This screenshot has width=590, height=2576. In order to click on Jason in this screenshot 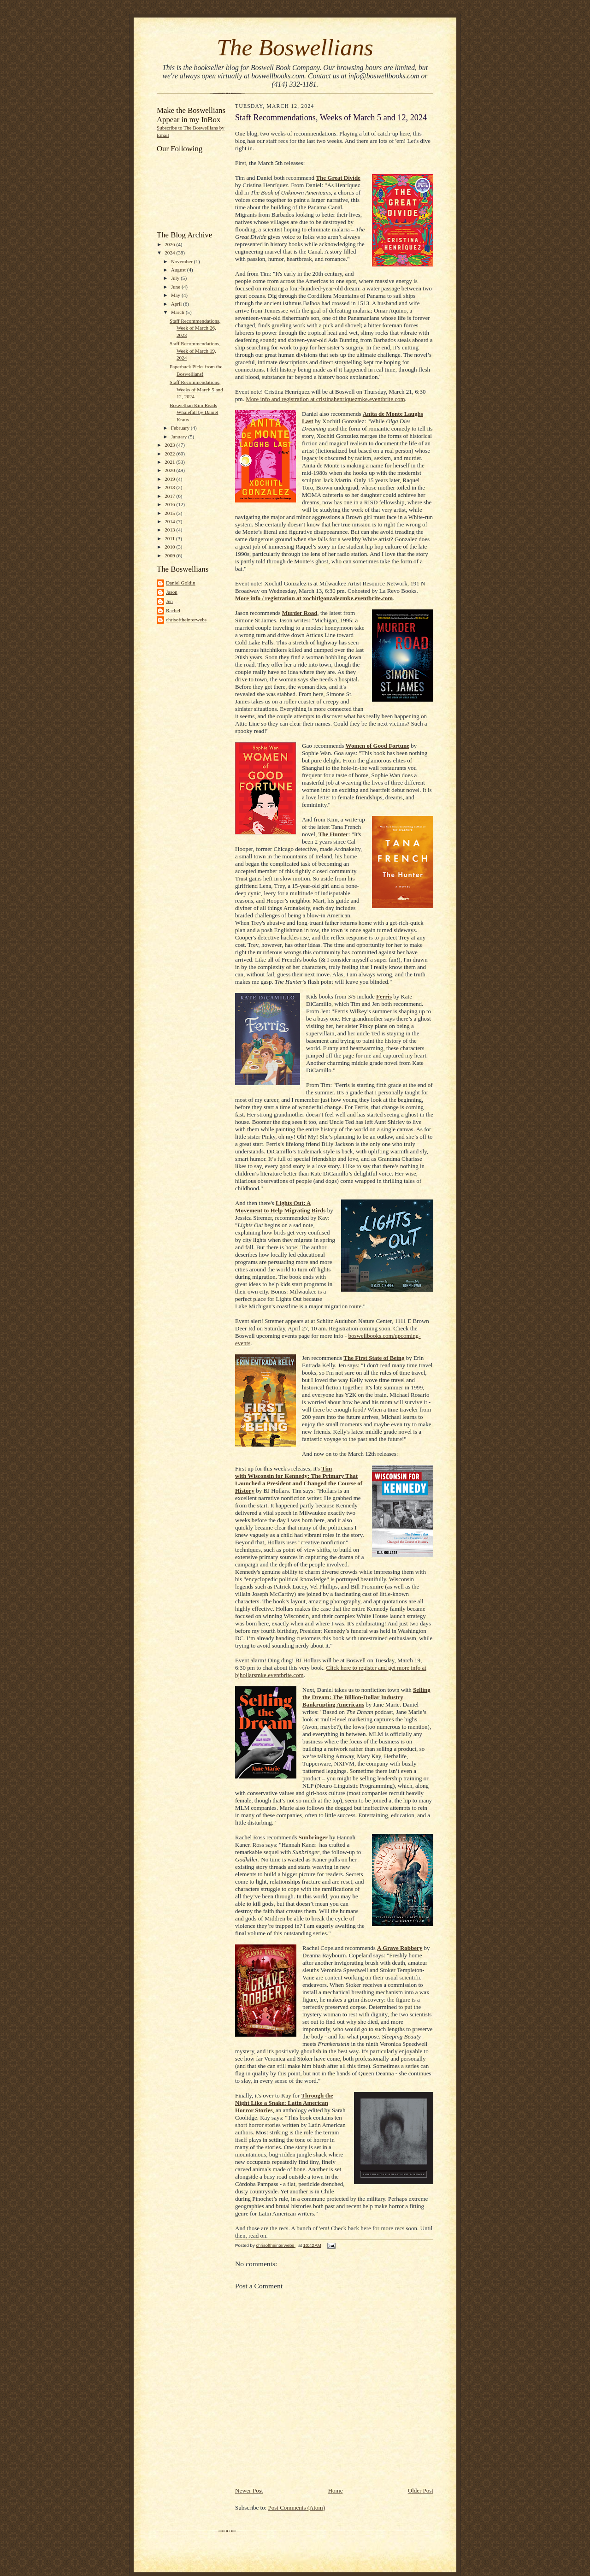, I will do `click(171, 592)`.